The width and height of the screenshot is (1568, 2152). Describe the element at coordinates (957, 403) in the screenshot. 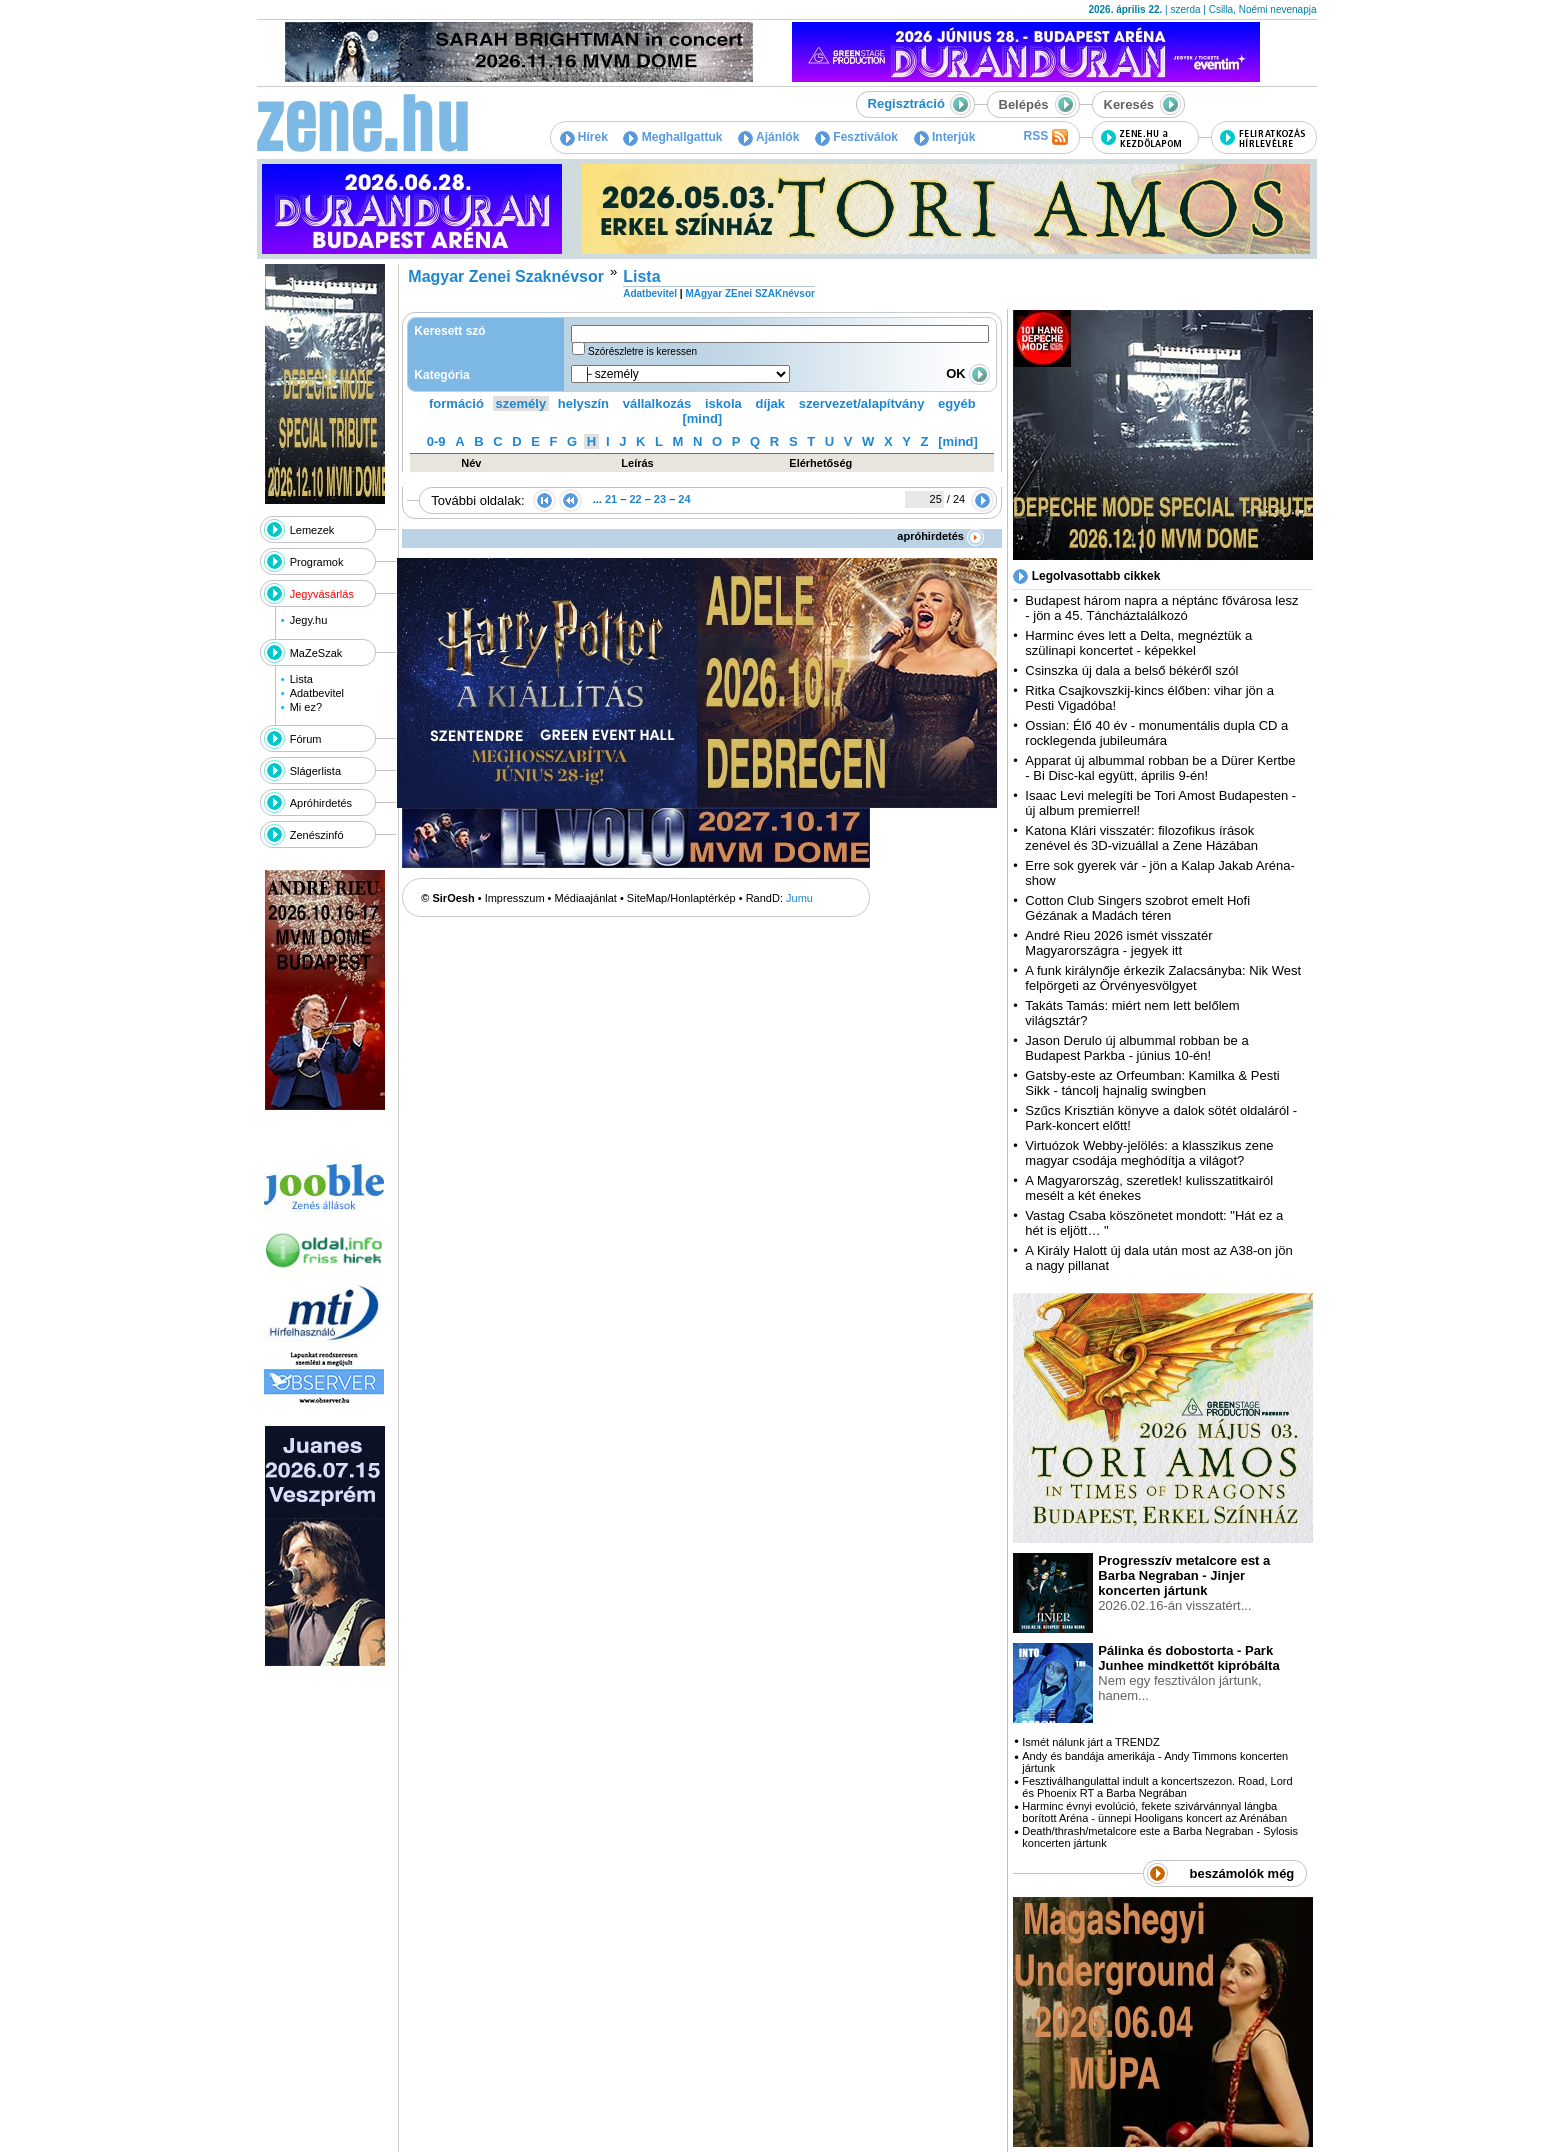

I see `egyéb` at that location.